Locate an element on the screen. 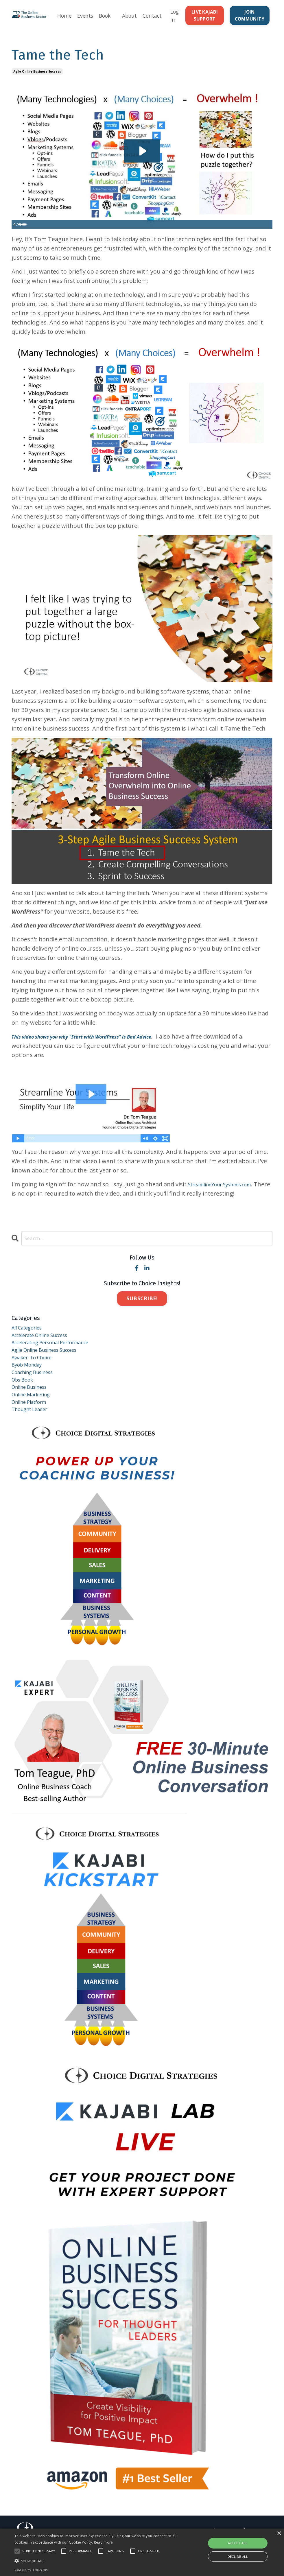  [Play Video: sites/10931/video/FDpaHvfKRu9EfzPw2sDS_Blog-TameTheTechIntro.mp4] is located at coordinates (142, 157).